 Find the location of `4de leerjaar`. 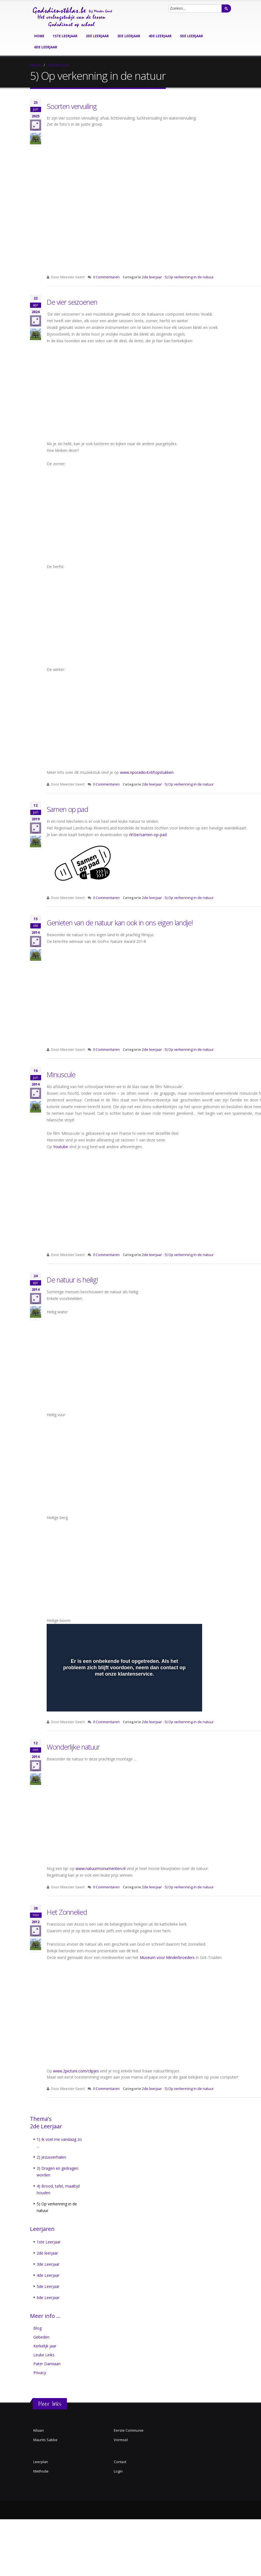

4de leerjaar is located at coordinates (160, 36).